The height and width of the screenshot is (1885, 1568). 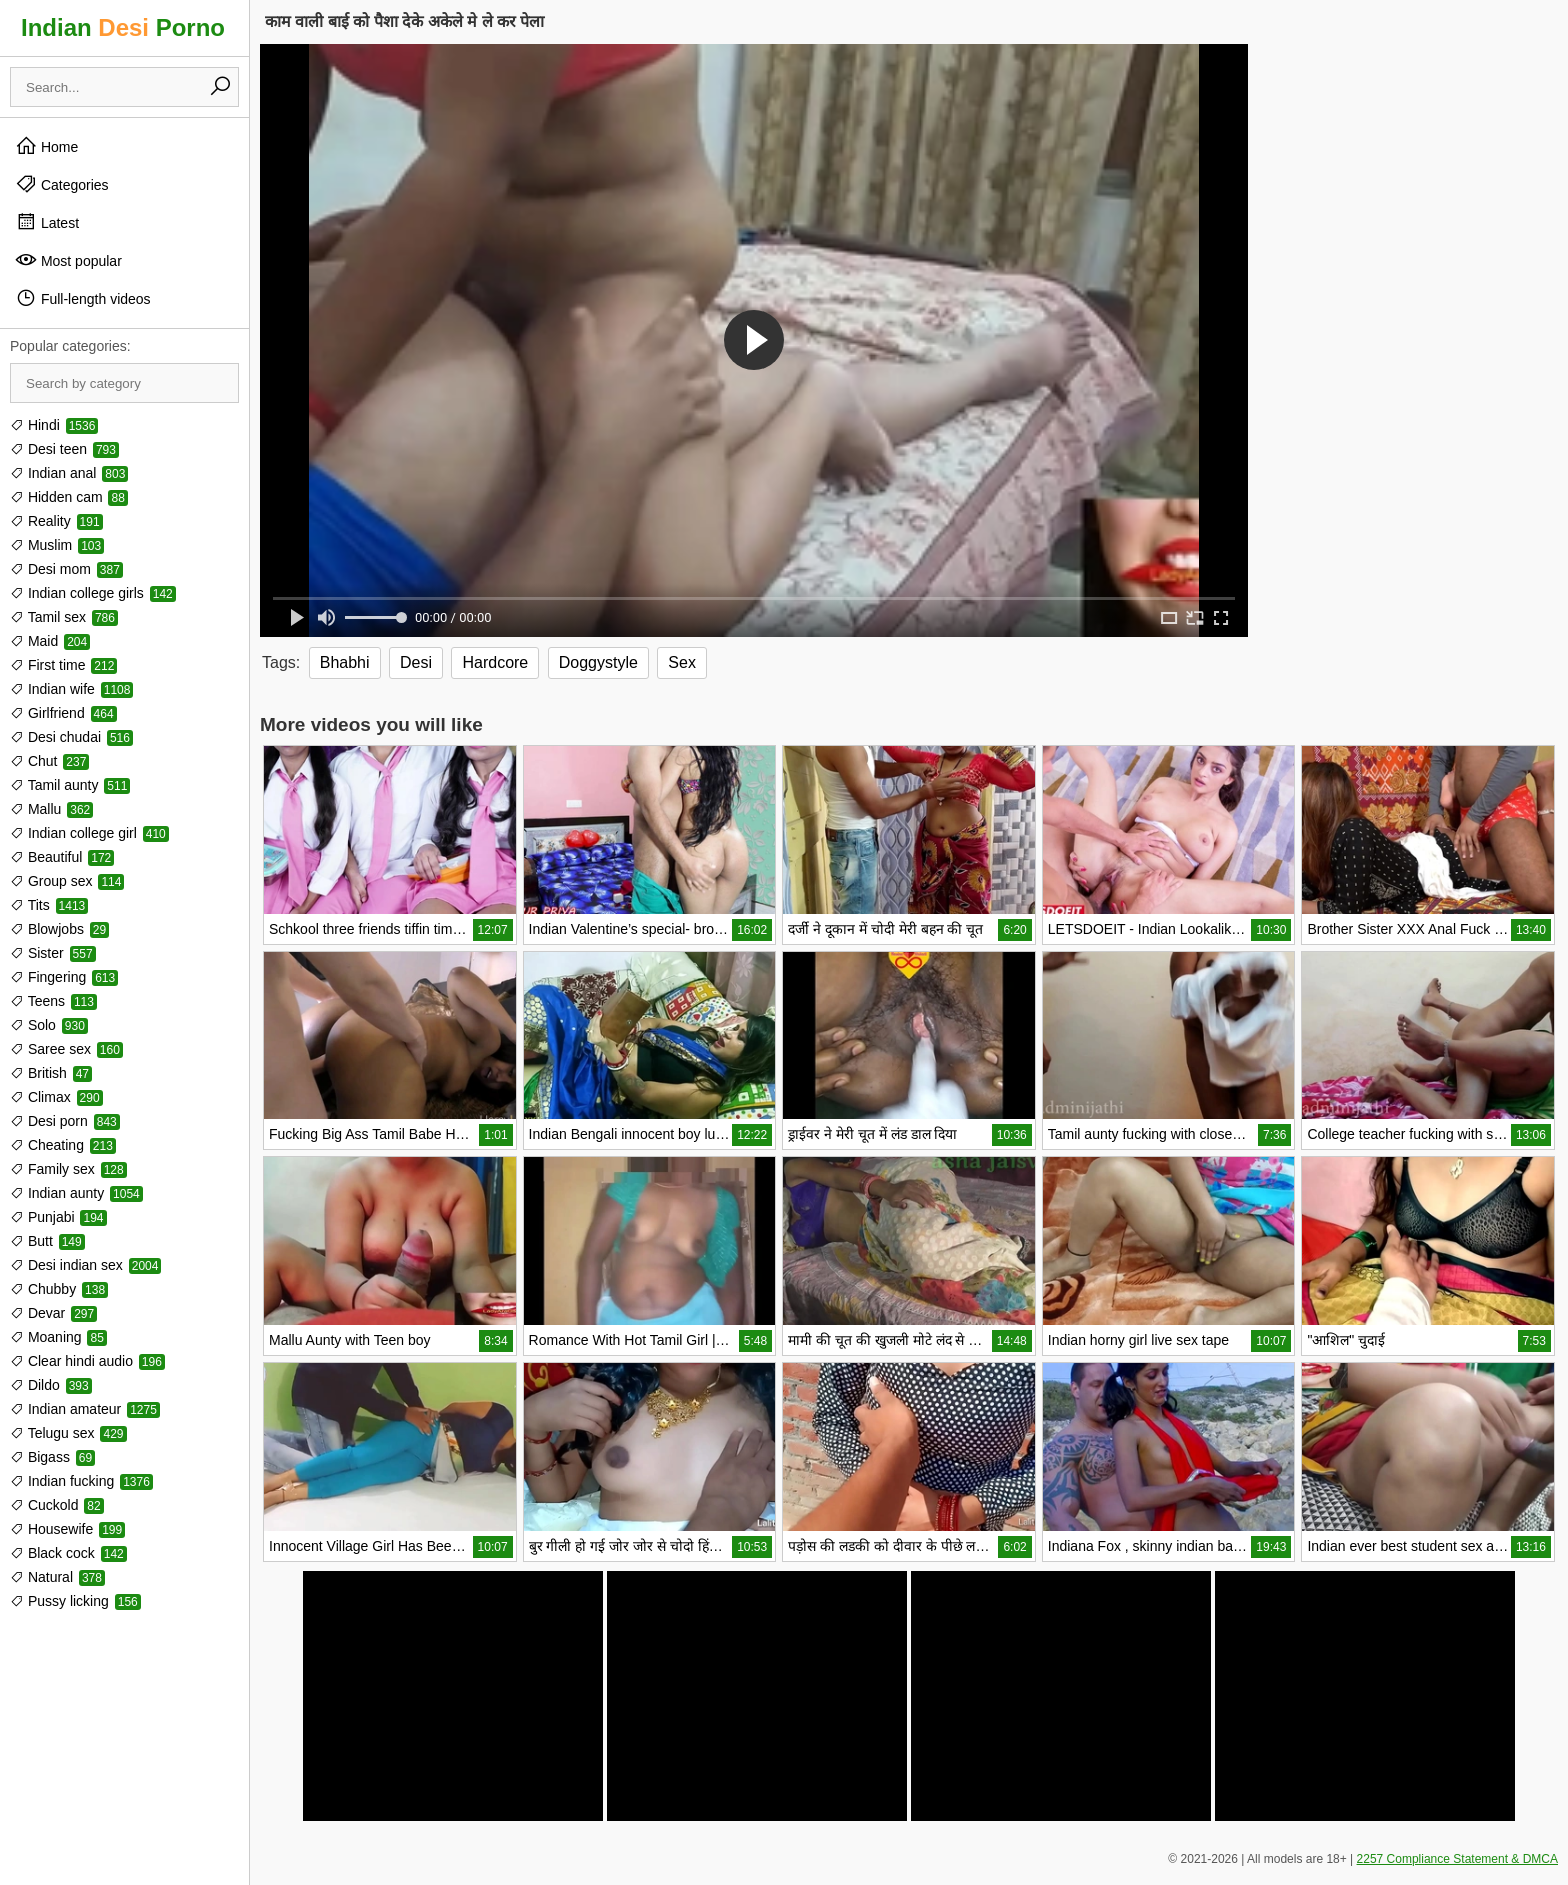 I want to click on Natural, so click(x=57, y=1577).